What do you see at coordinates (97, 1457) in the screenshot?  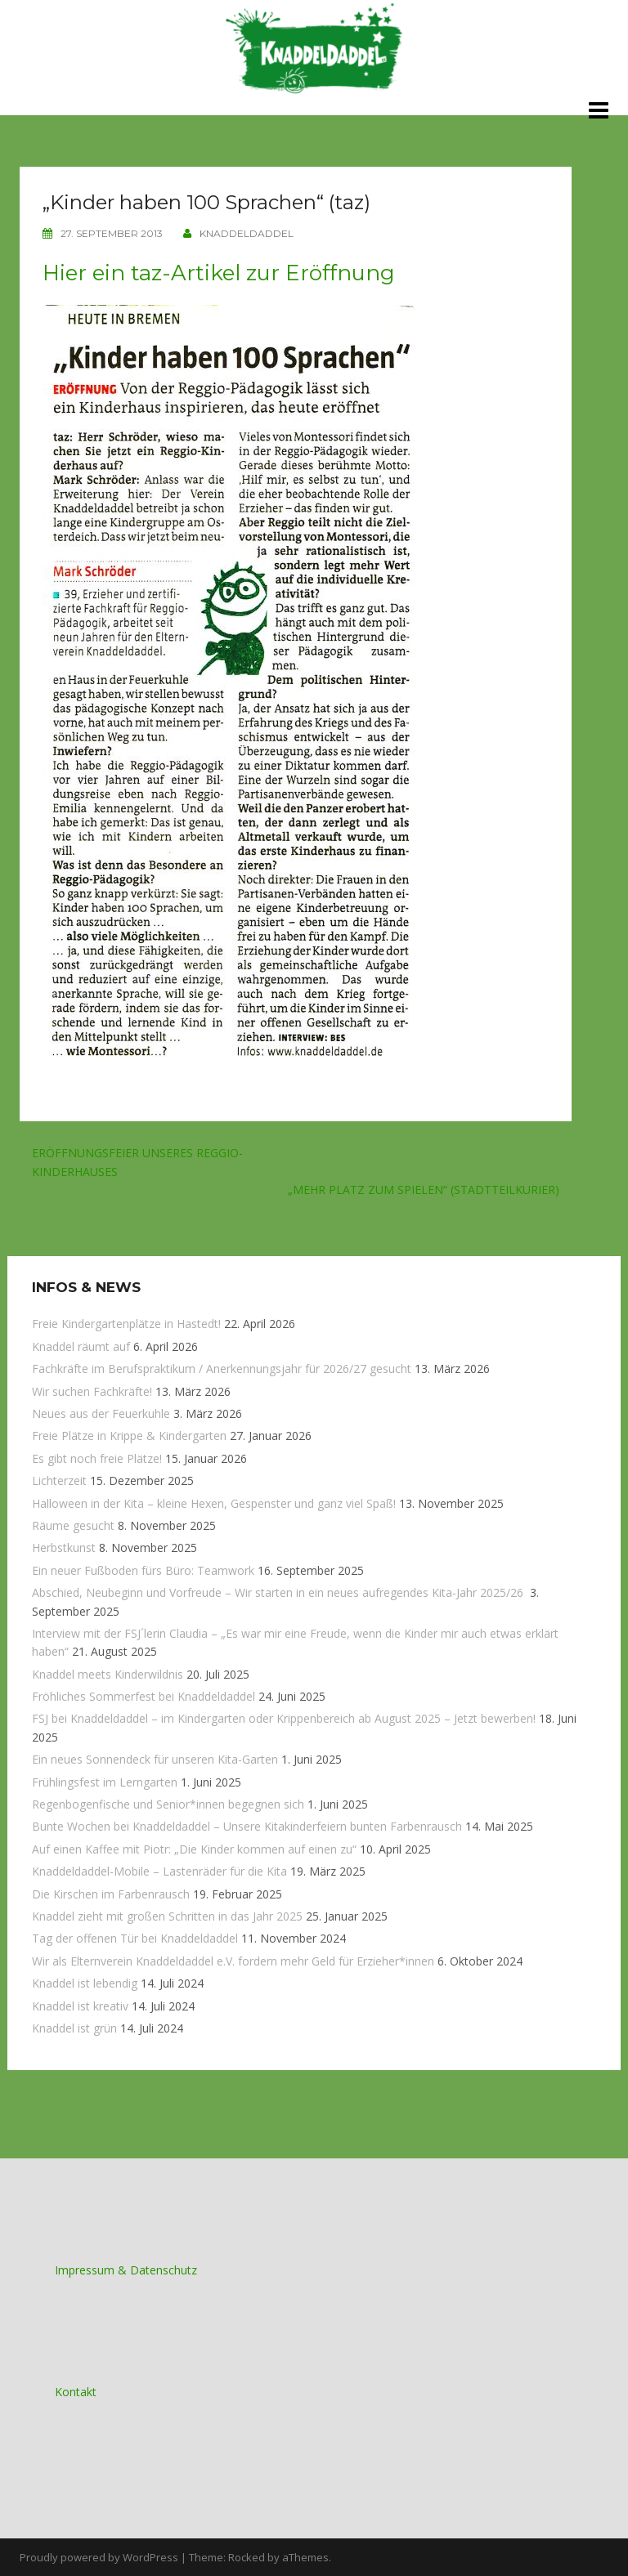 I see `Es gibt noch freie Plätze!` at bounding box center [97, 1457].